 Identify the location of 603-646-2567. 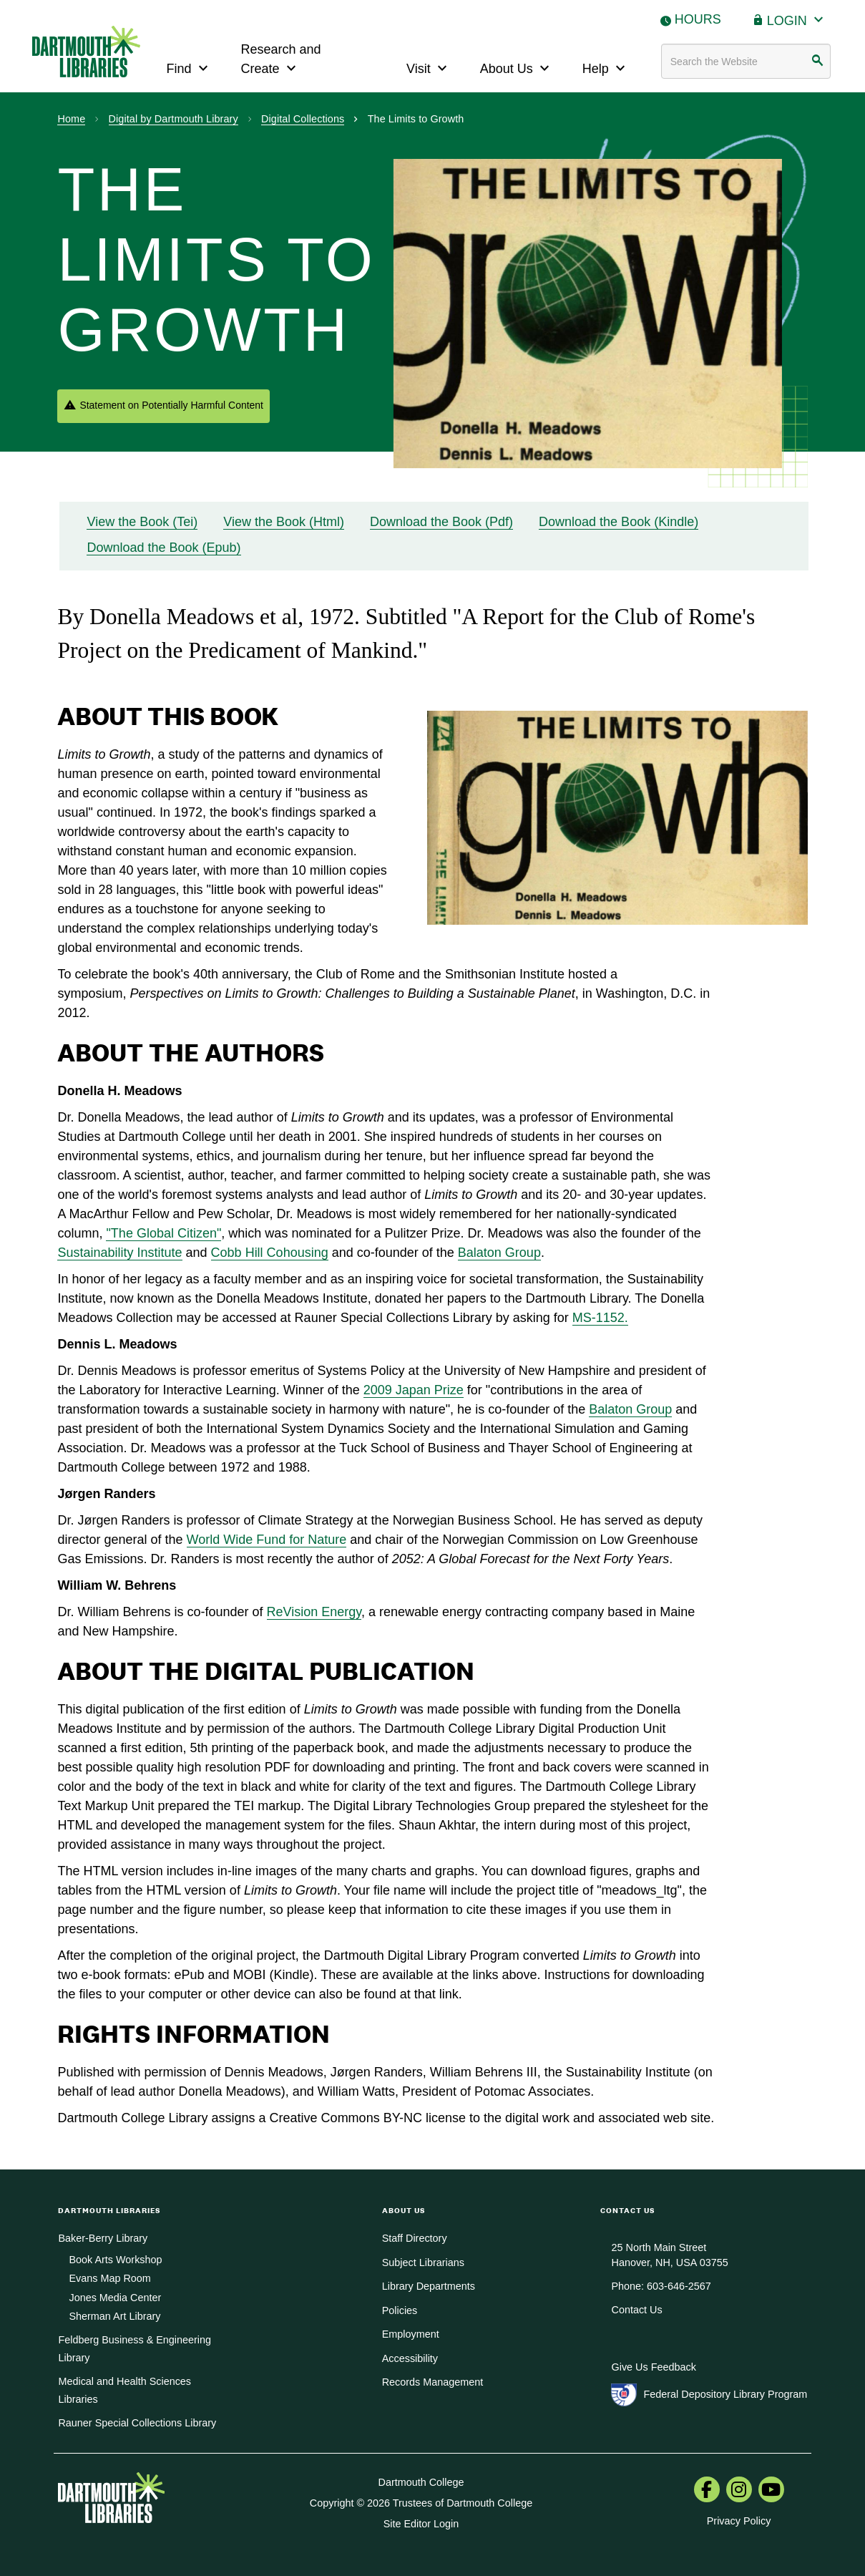
(679, 2286).